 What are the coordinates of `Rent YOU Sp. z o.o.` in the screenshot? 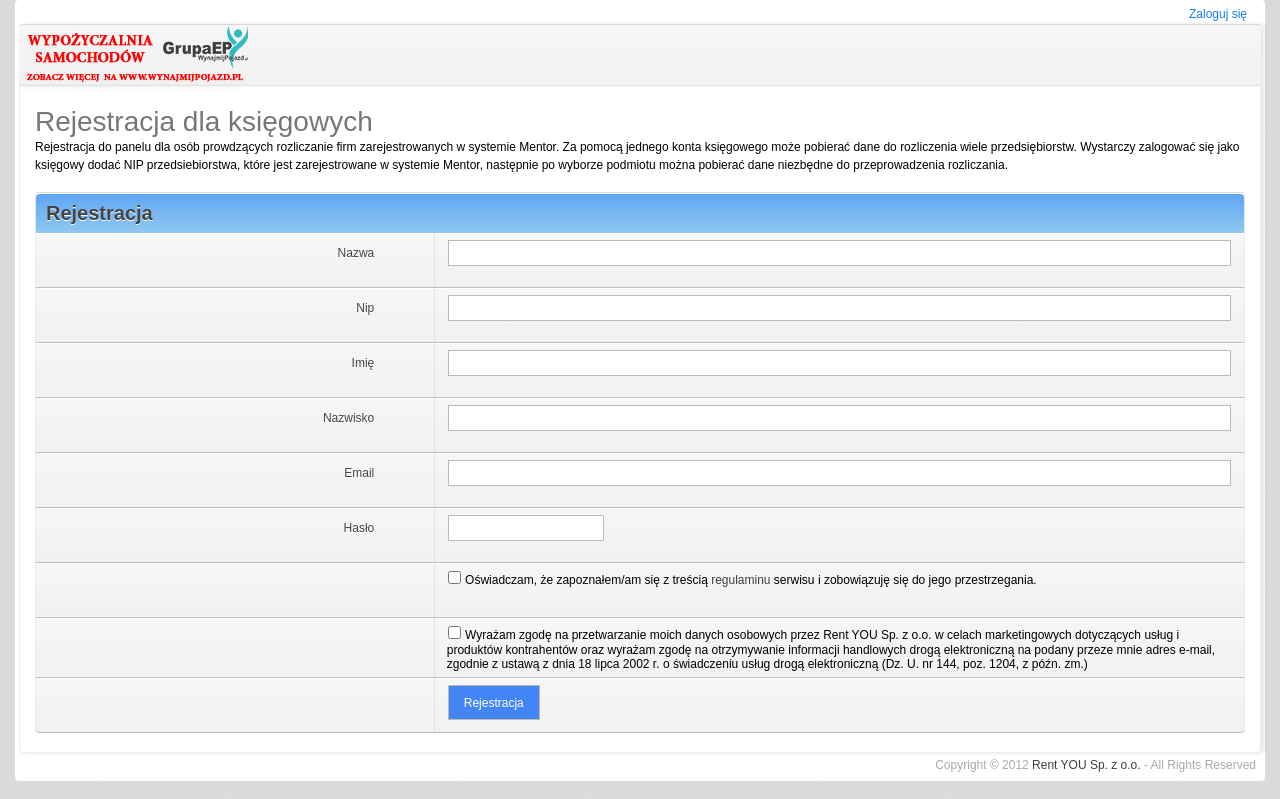 It's located at (1086, 765).